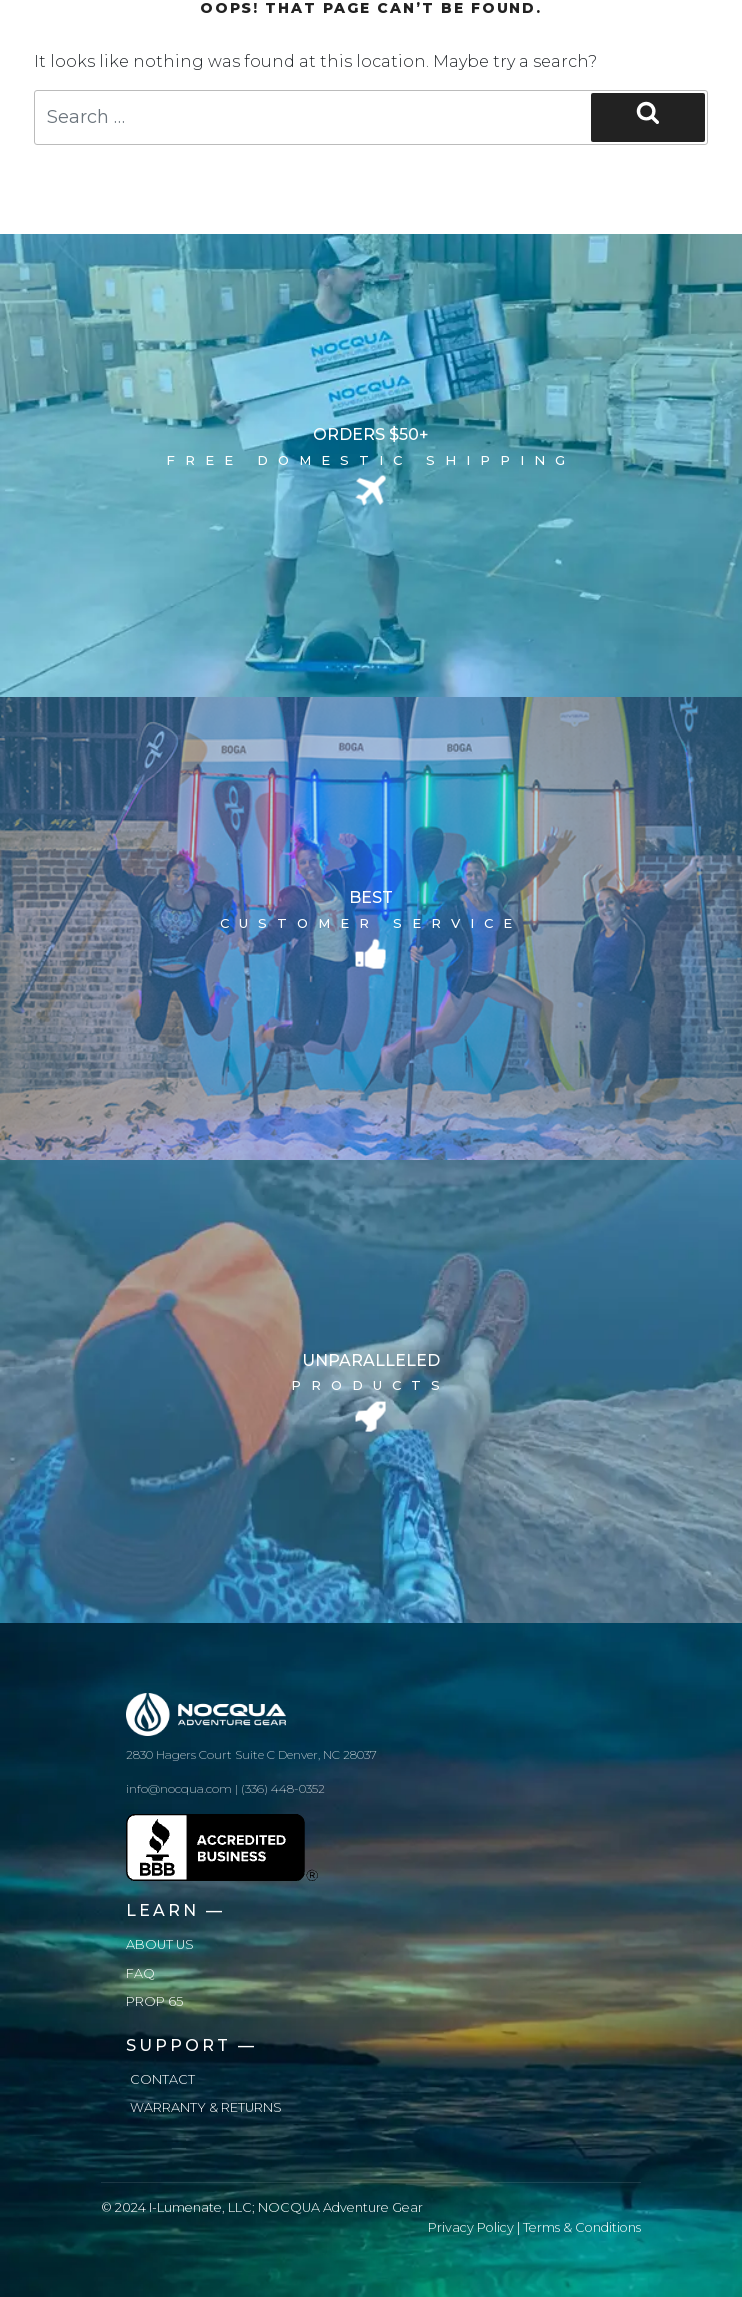 The height and width of the screenshot is (2297, 742). I want to click on [Toggle navigation], so click(613, 32).